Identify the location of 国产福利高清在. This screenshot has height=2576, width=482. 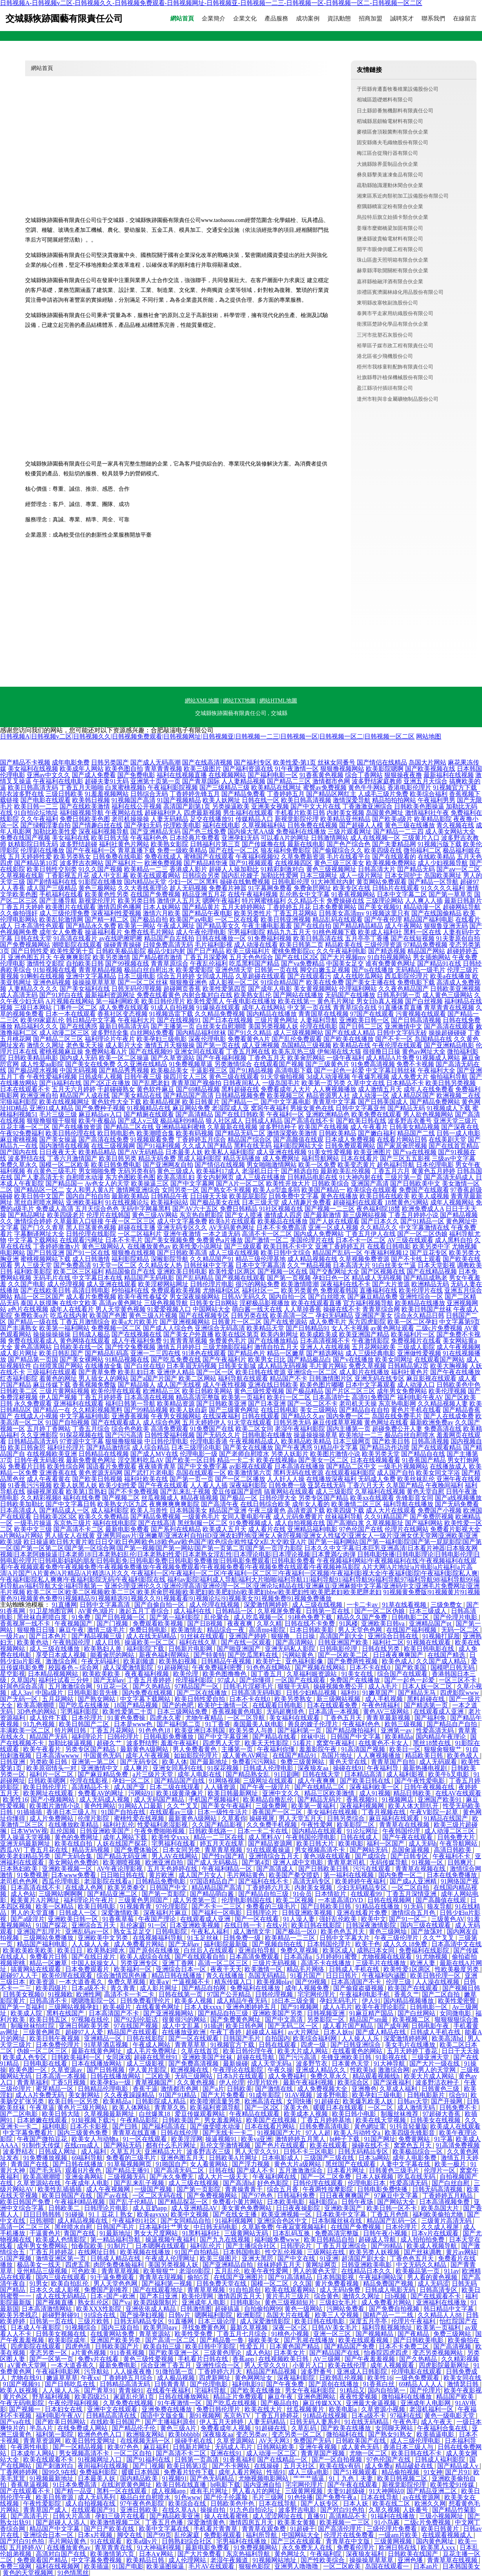
(164, 2126).